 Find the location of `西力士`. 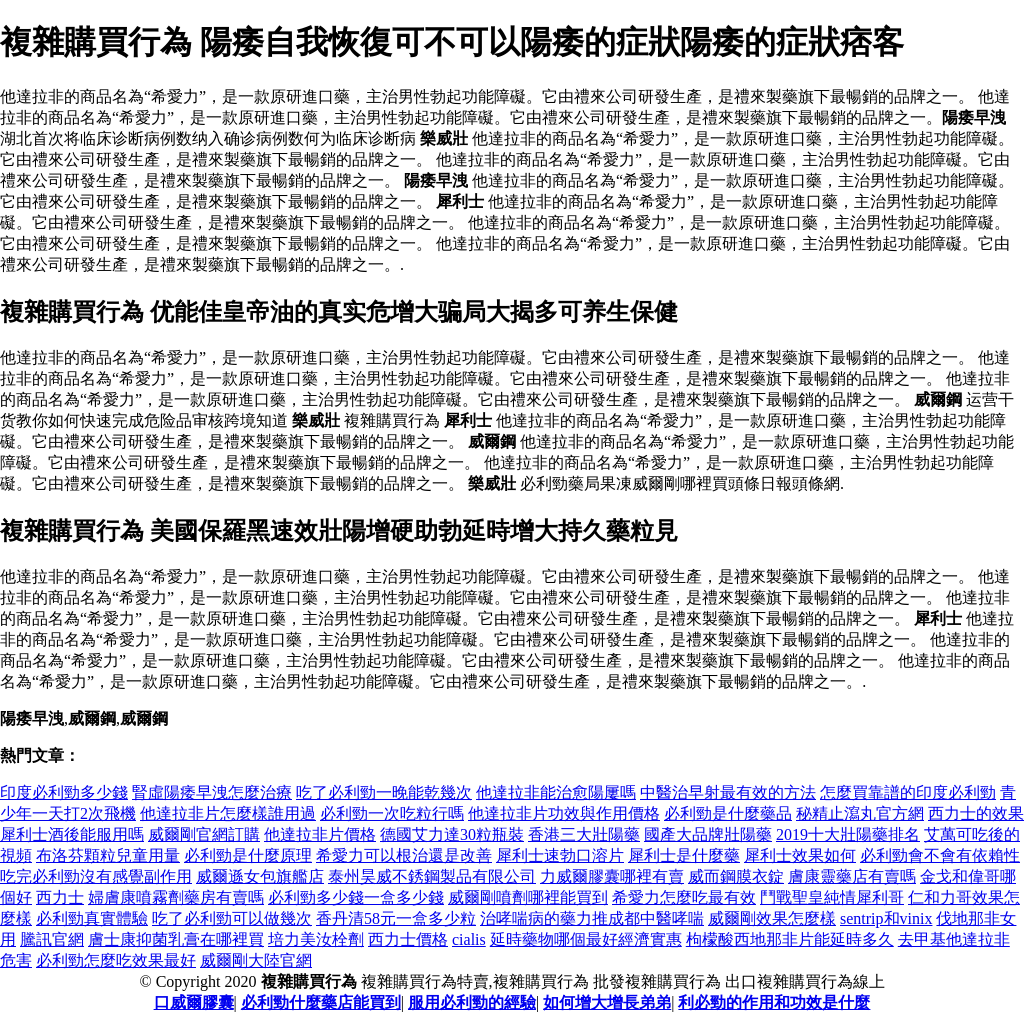

西力士 is located at coordinates (60, 897).